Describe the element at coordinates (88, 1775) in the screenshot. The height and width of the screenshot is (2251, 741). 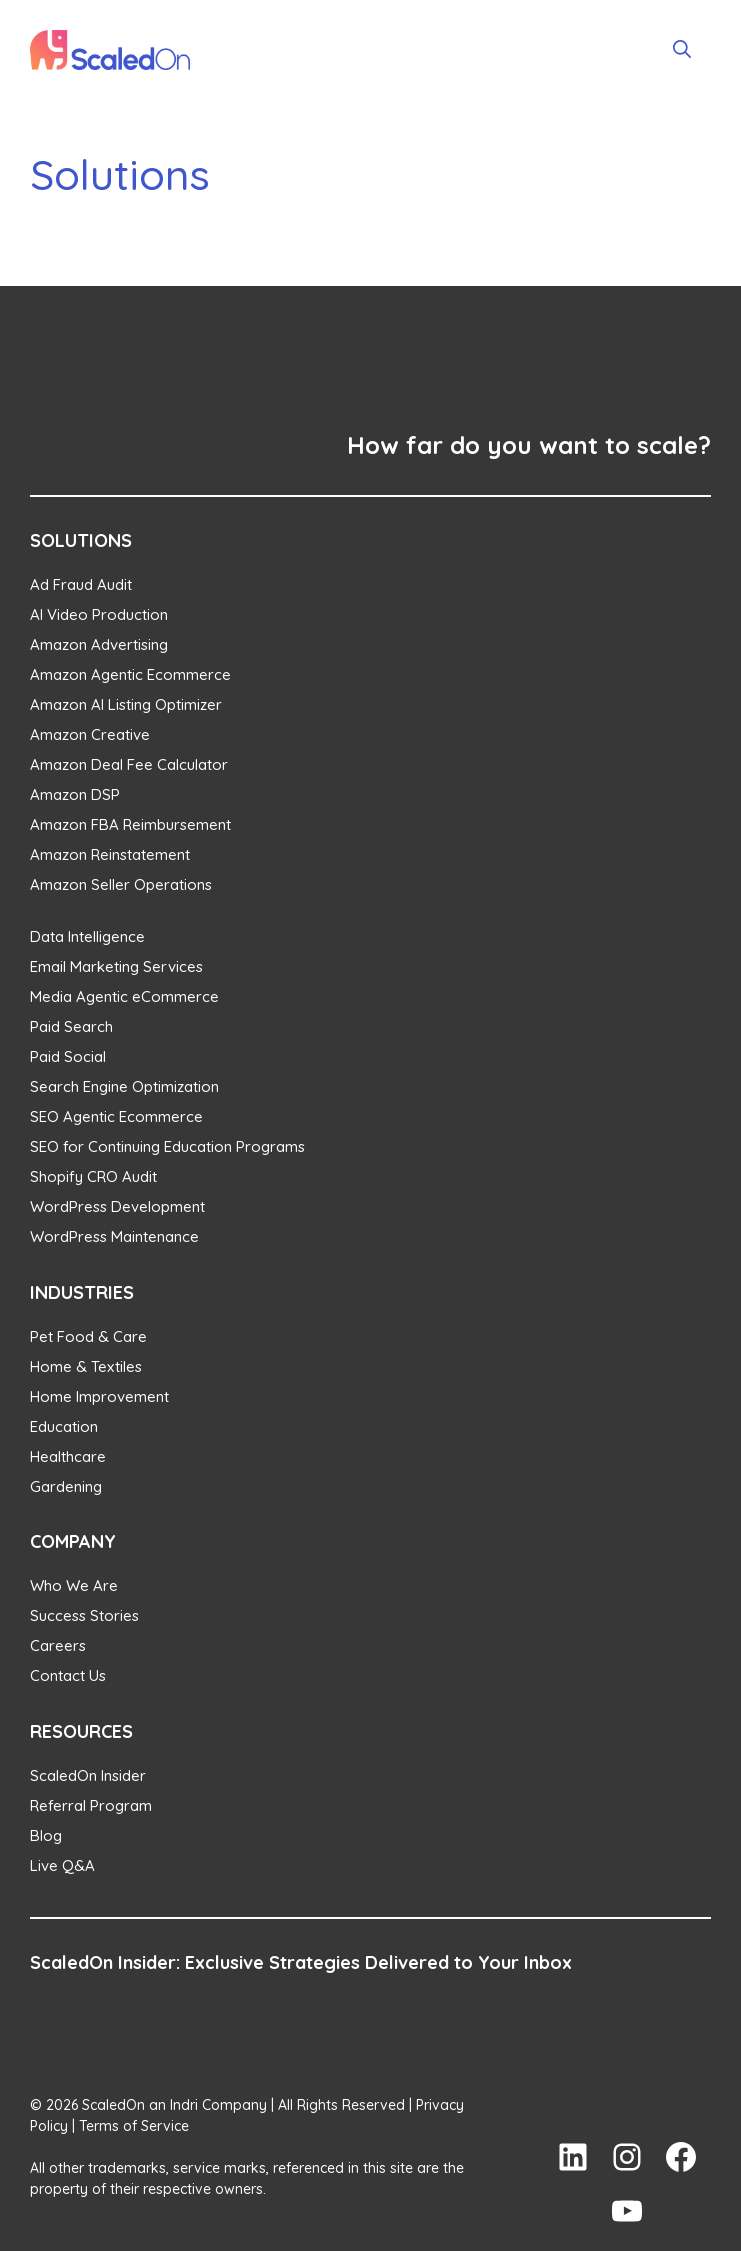
I see `ScaledOn Insider` at that location.